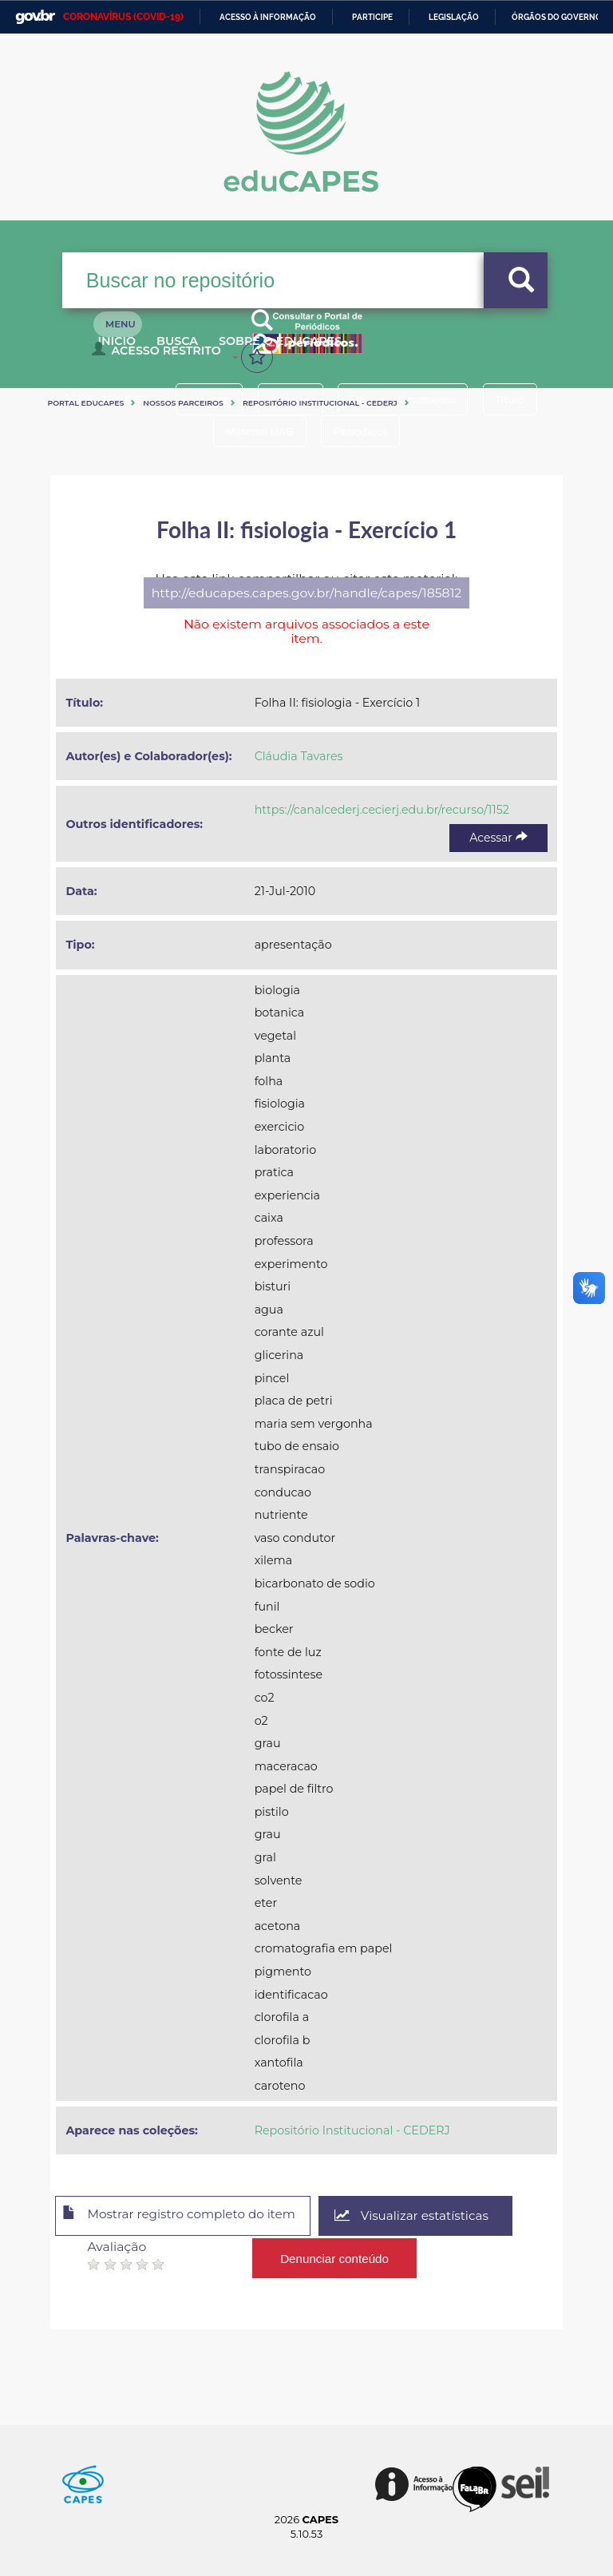 Image resolution: width=613 pixels, height=2576 pixels. I want to click on Portal eduCapes, so click(85, 402).